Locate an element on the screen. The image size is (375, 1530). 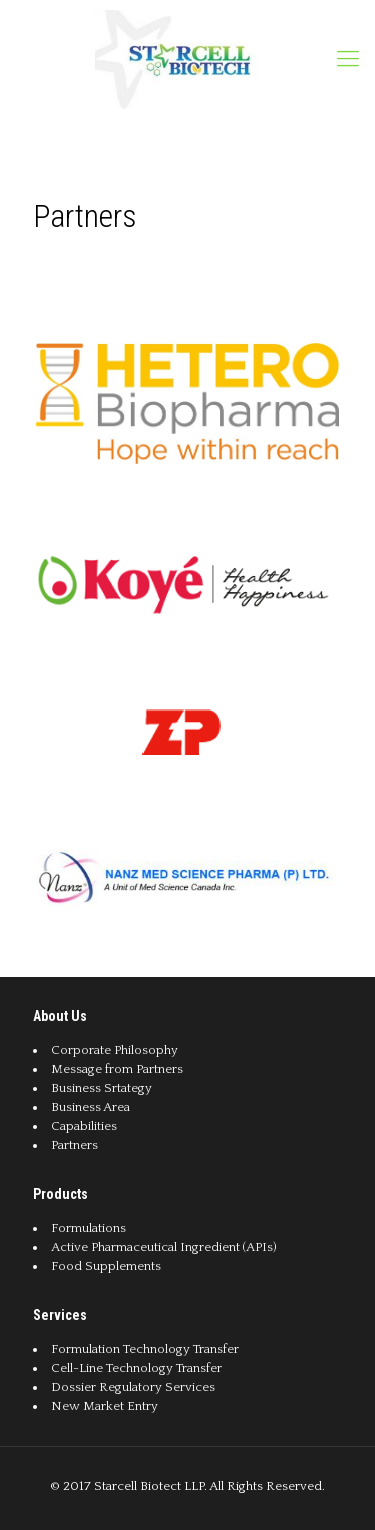
Food Supplements is located at coordinates (106, 1266).